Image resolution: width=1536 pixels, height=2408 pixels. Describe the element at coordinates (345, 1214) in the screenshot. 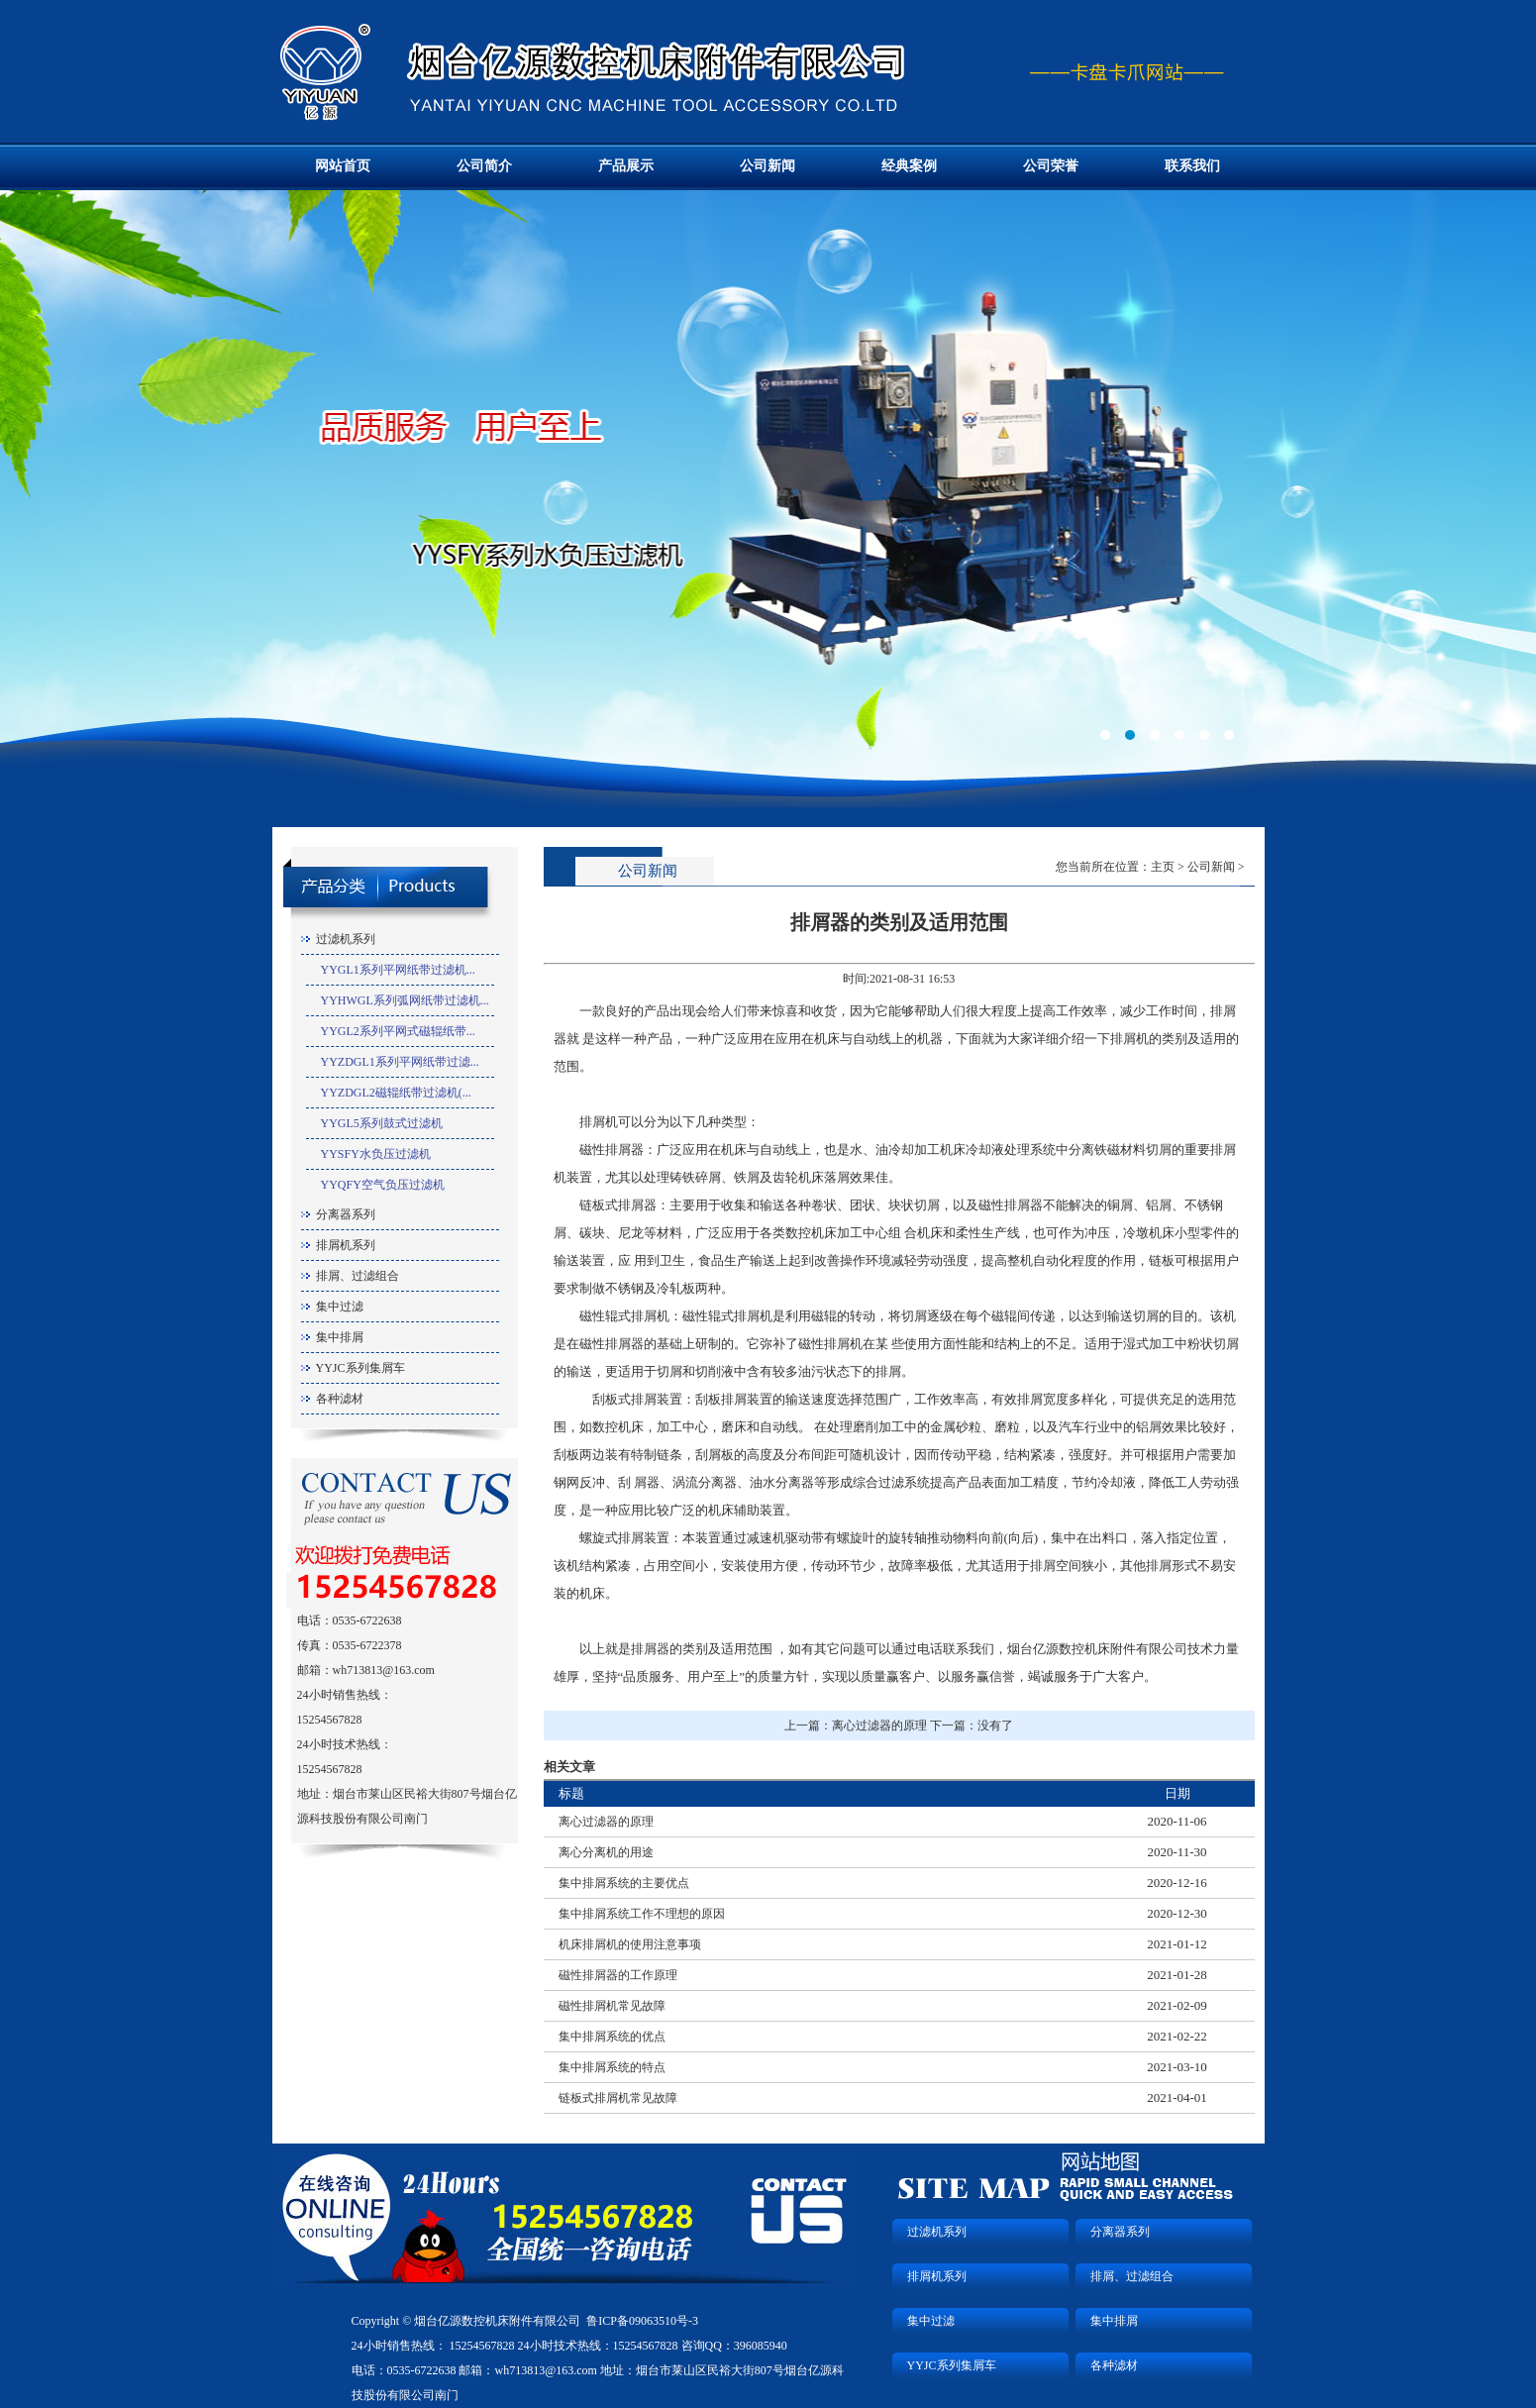

I see `分离器系列` at that location.